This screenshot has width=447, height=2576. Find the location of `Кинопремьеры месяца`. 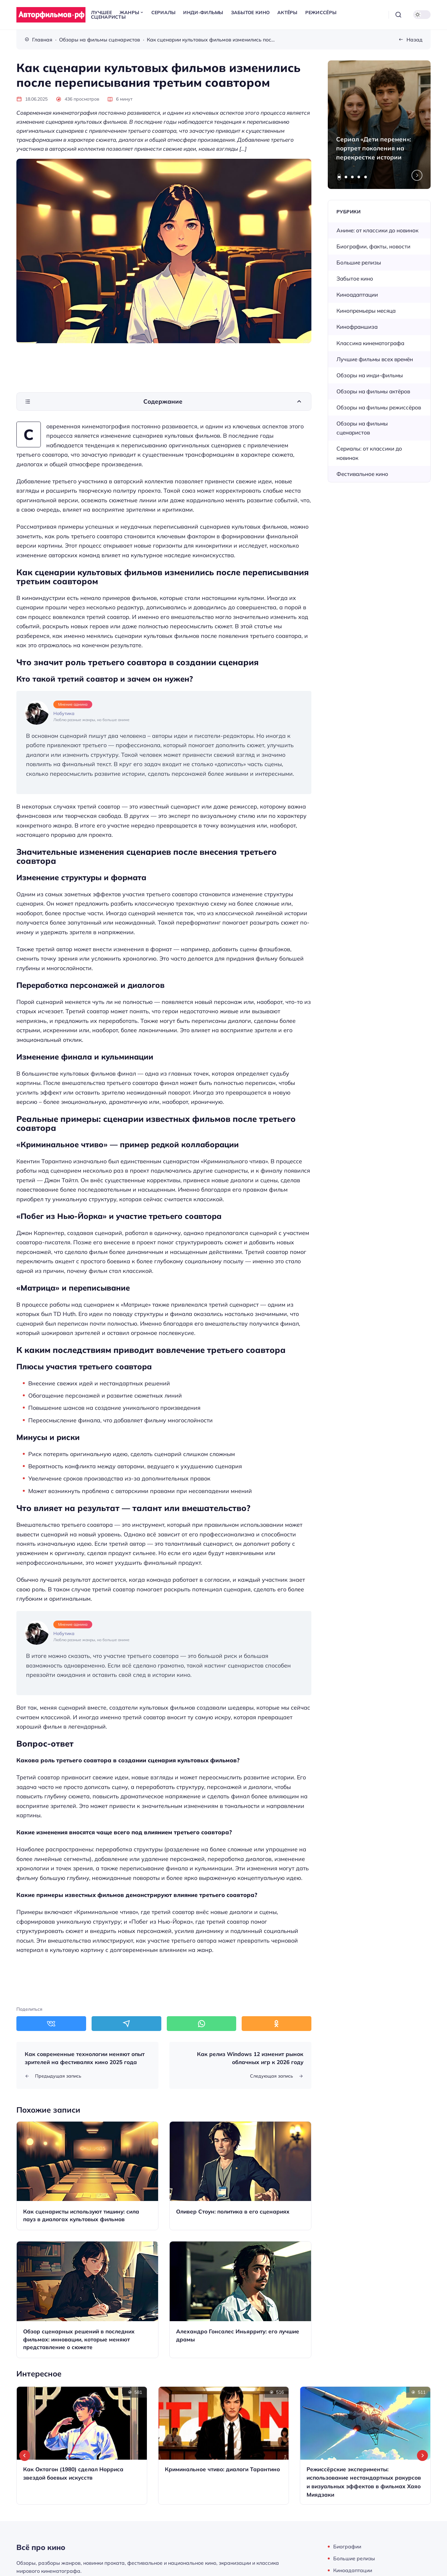

Кинопремьеры месяца is located at coordinates (366, 310).